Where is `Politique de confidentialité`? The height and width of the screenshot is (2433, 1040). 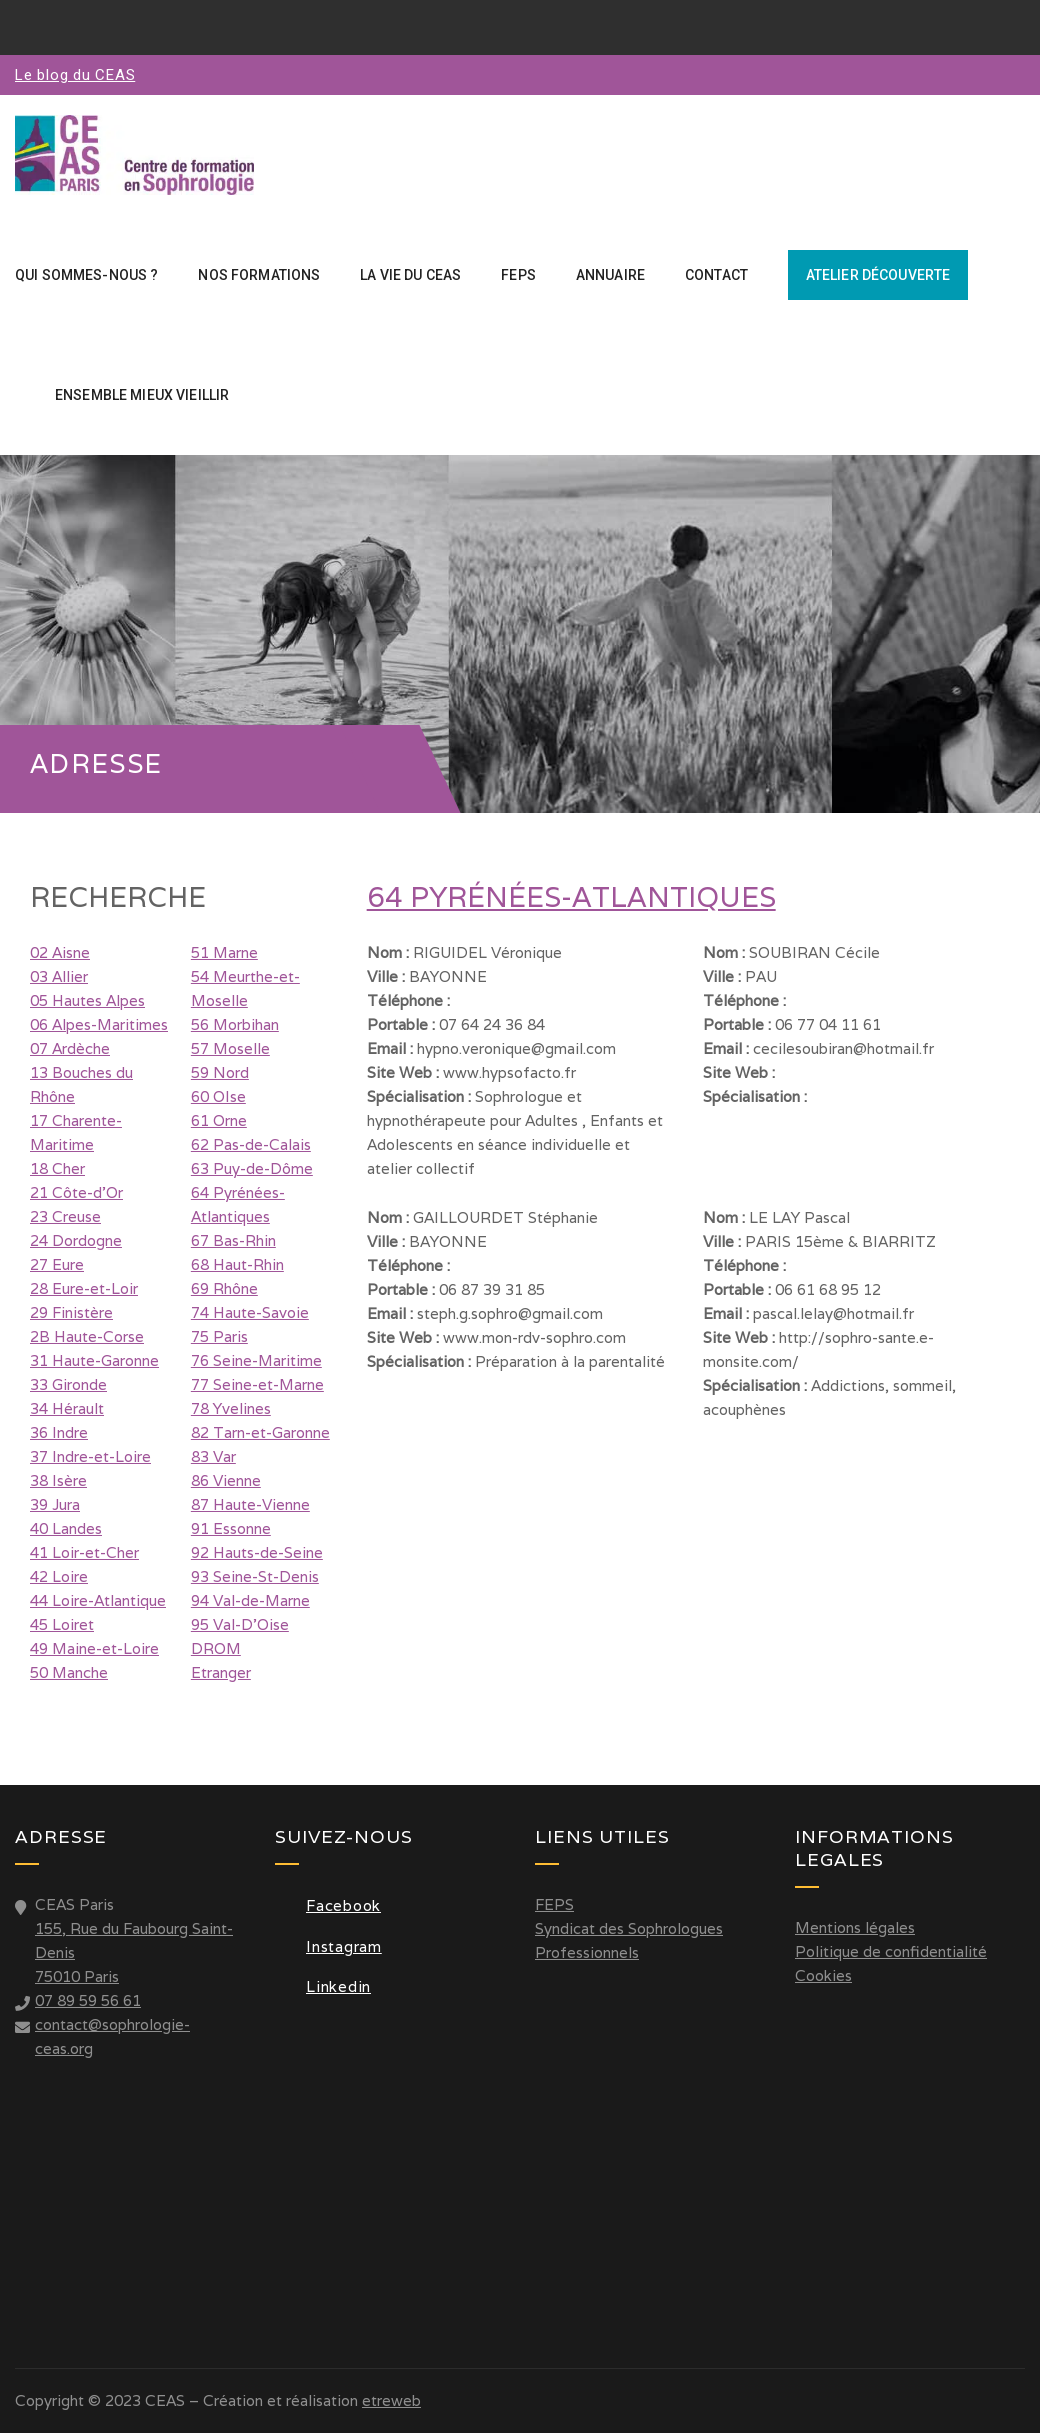 Politique de confidentialité is located at coordinates (891, 1951).